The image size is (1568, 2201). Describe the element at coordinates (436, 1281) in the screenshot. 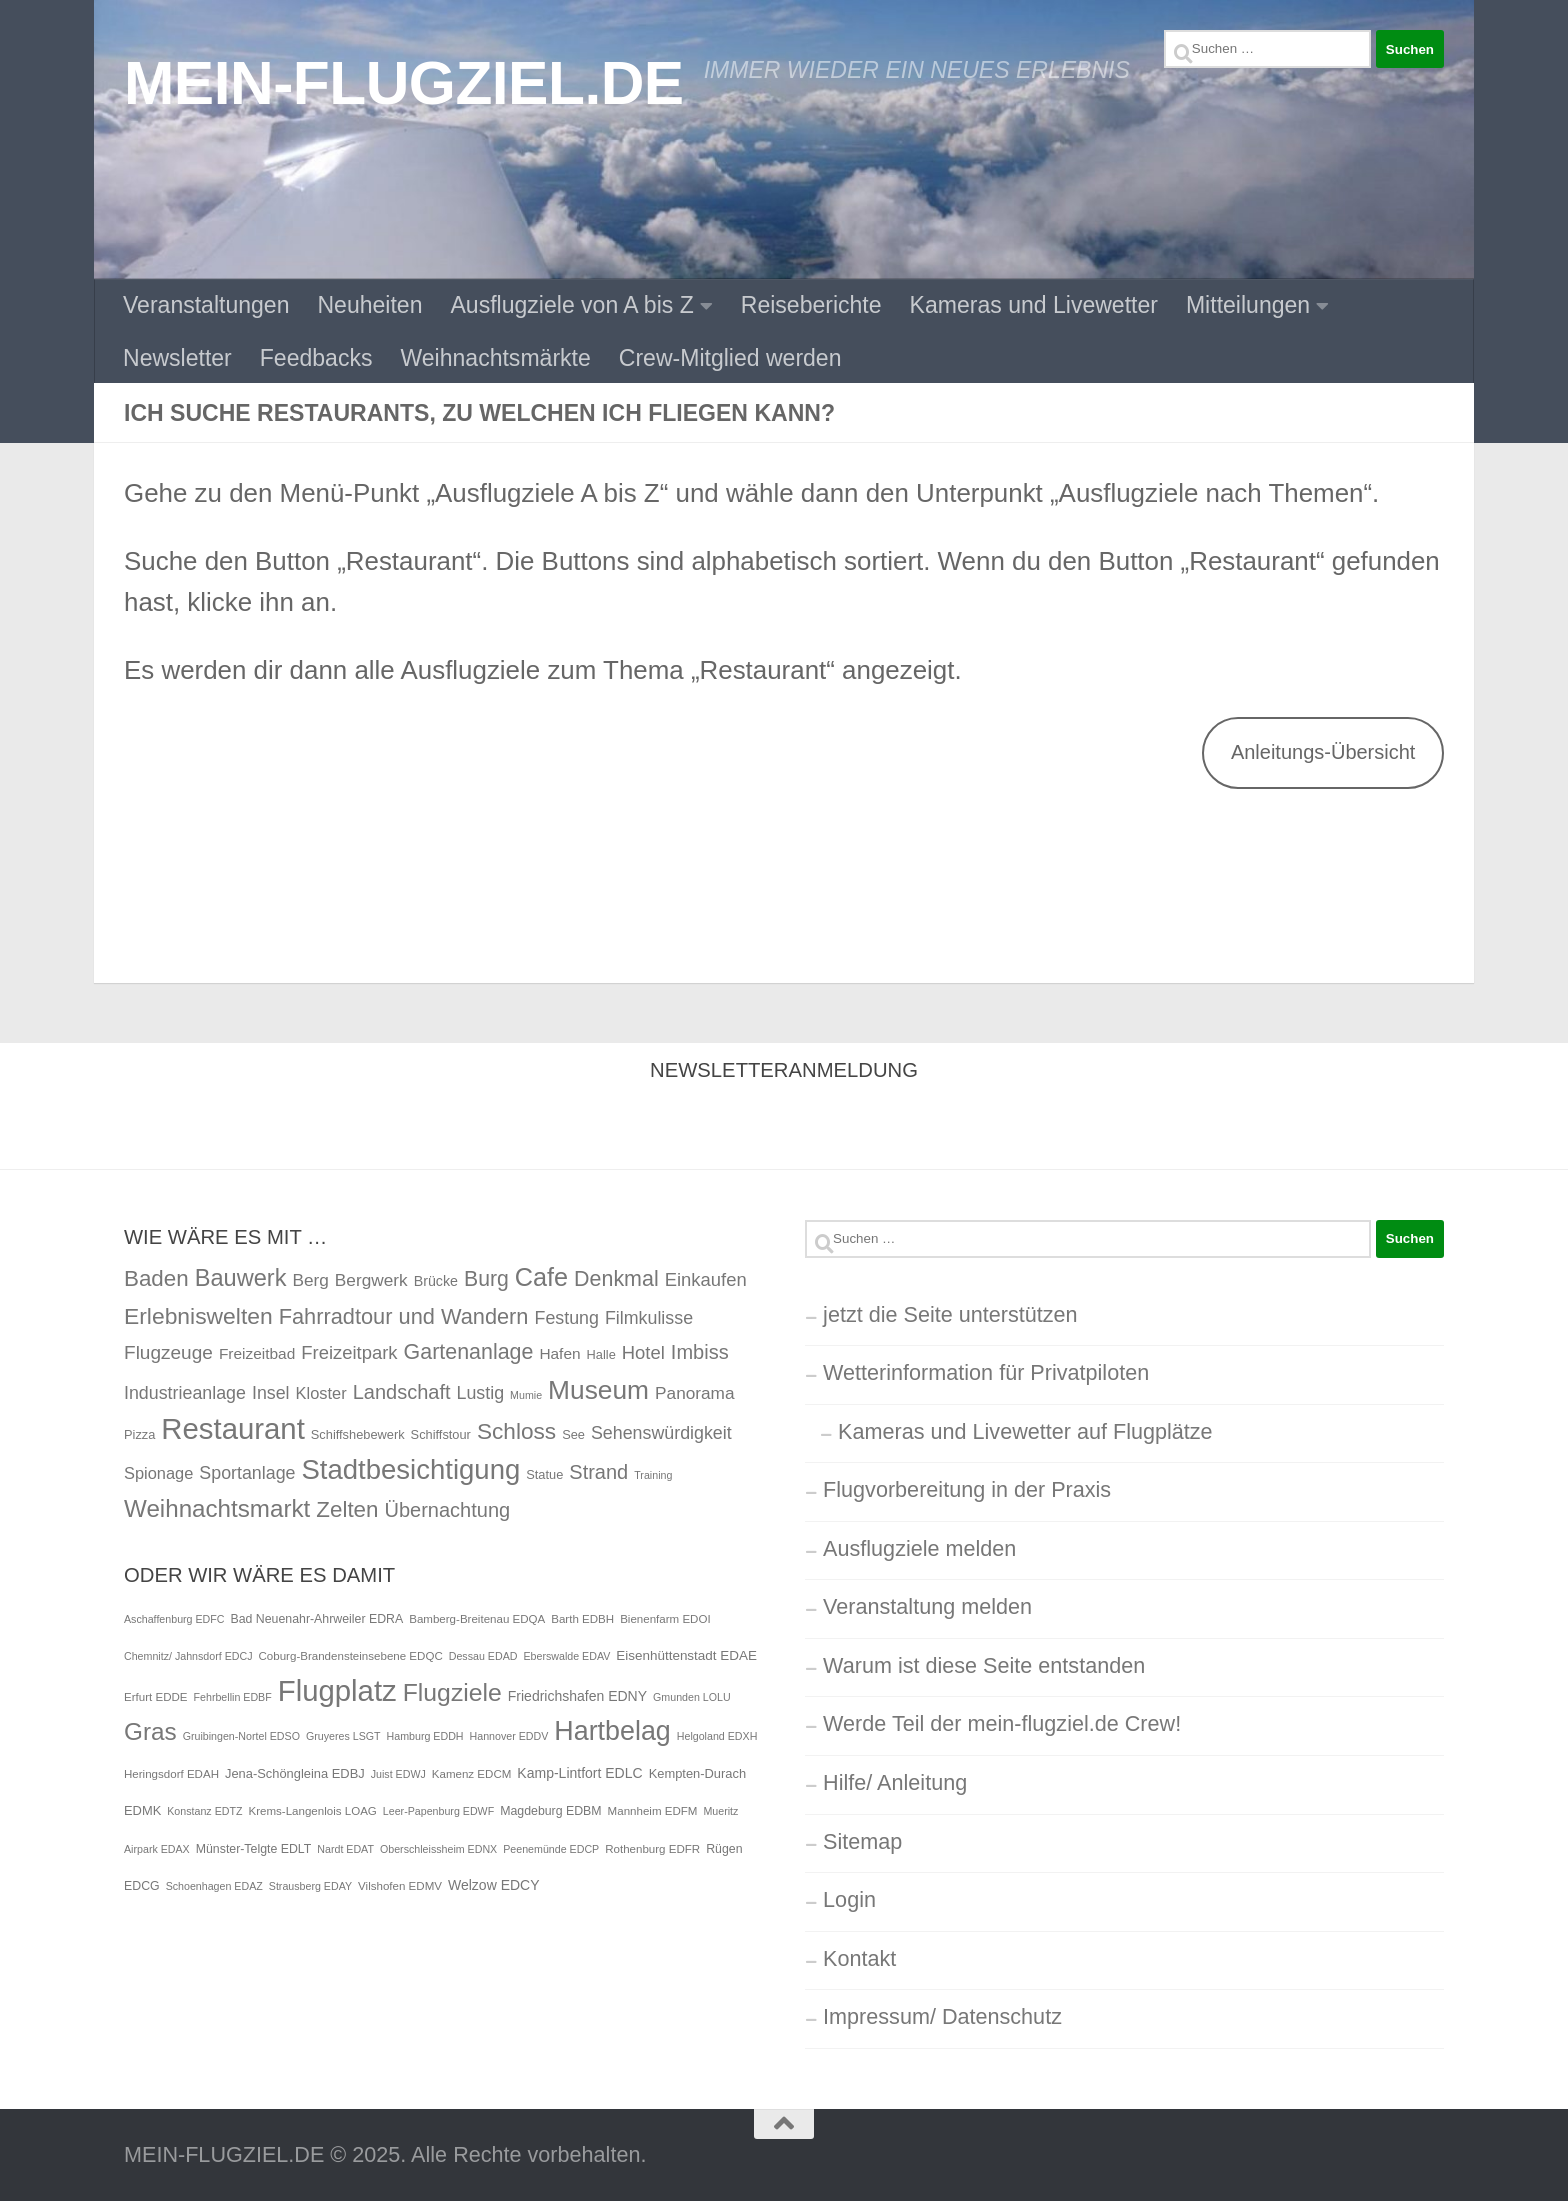

I see `Brücke [Brücke (3 Einträge)]` at that location.